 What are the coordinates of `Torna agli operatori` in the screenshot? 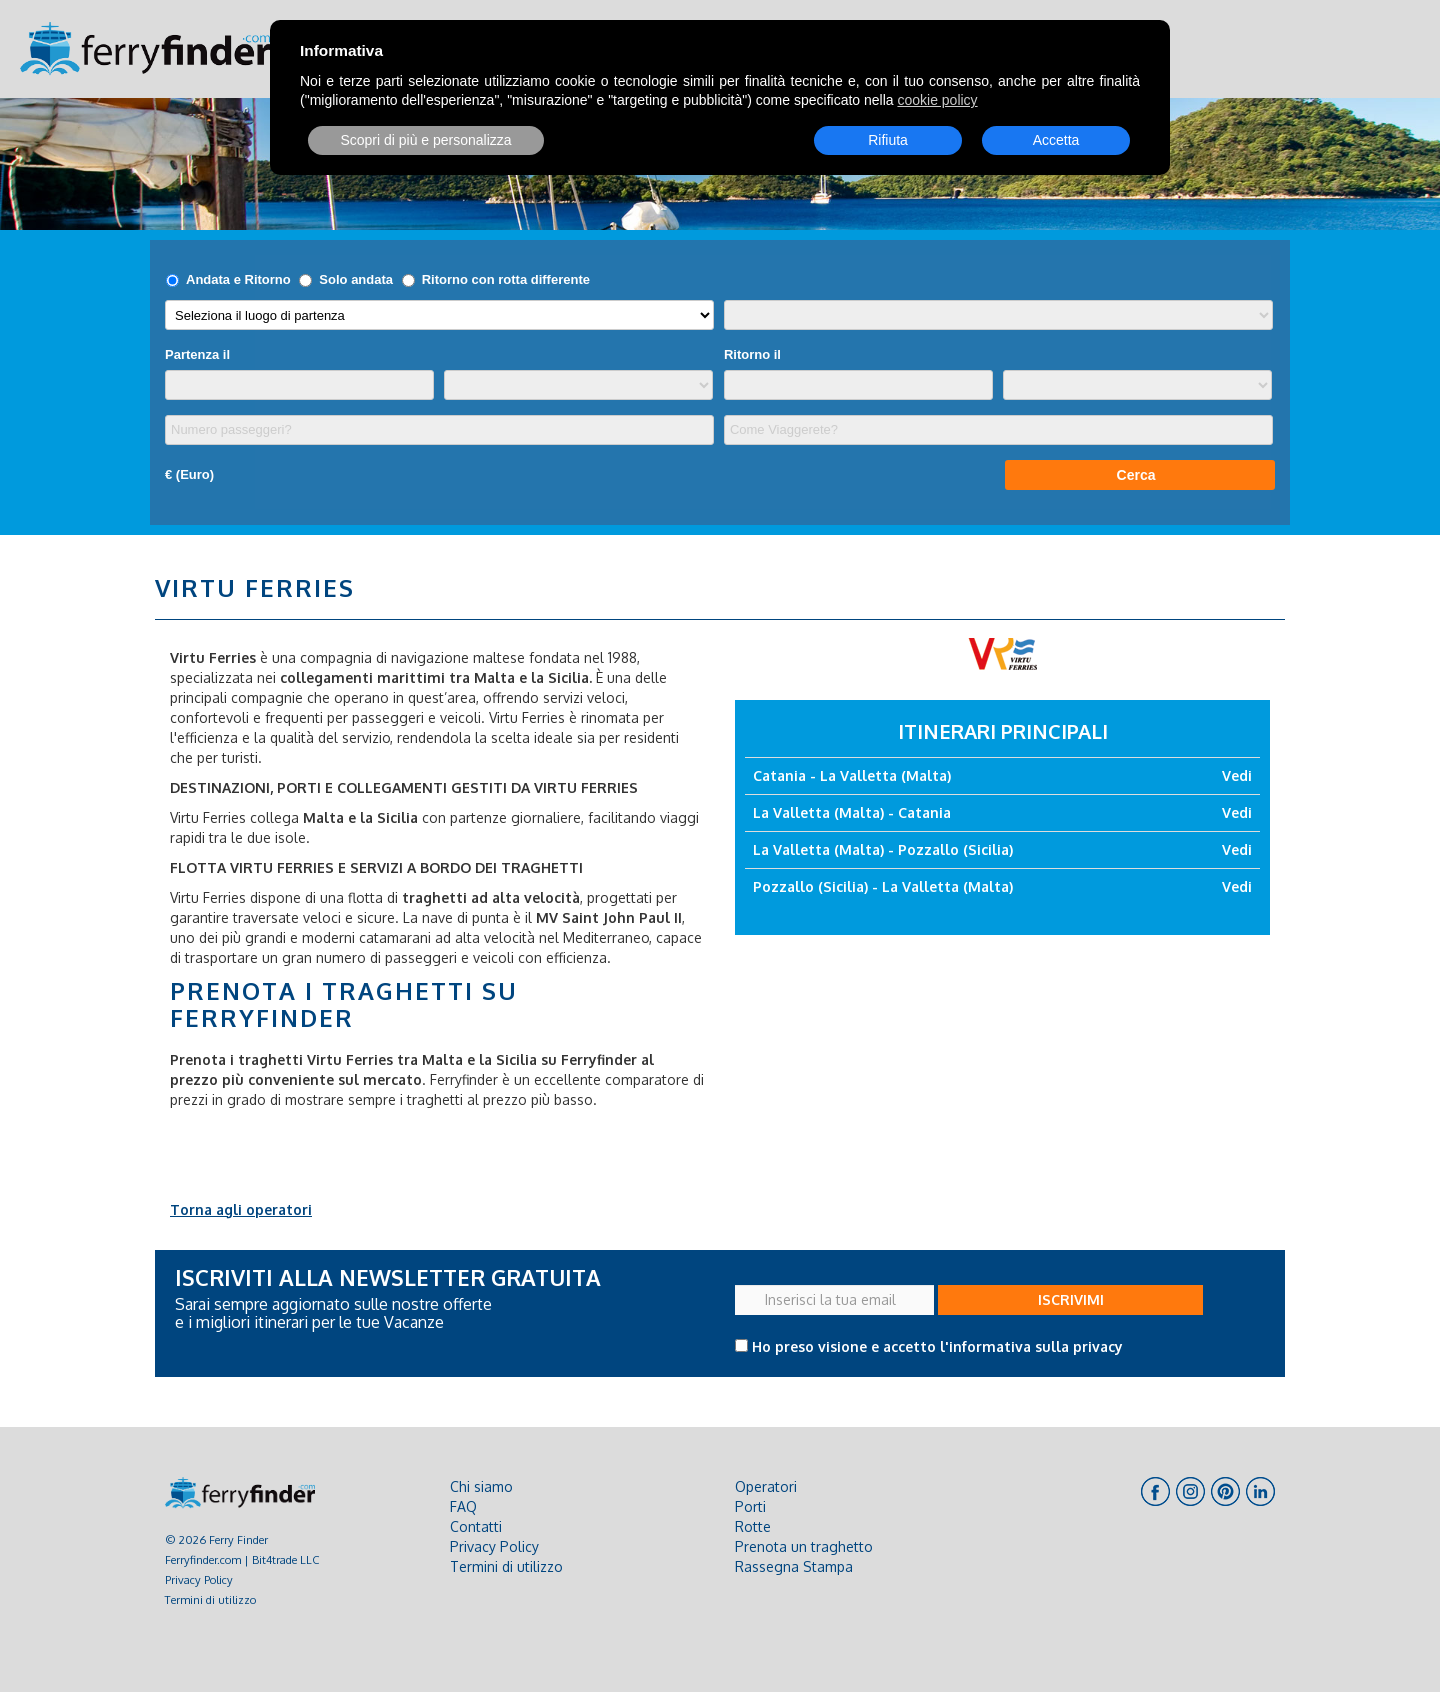 It's located at (241, 1209).